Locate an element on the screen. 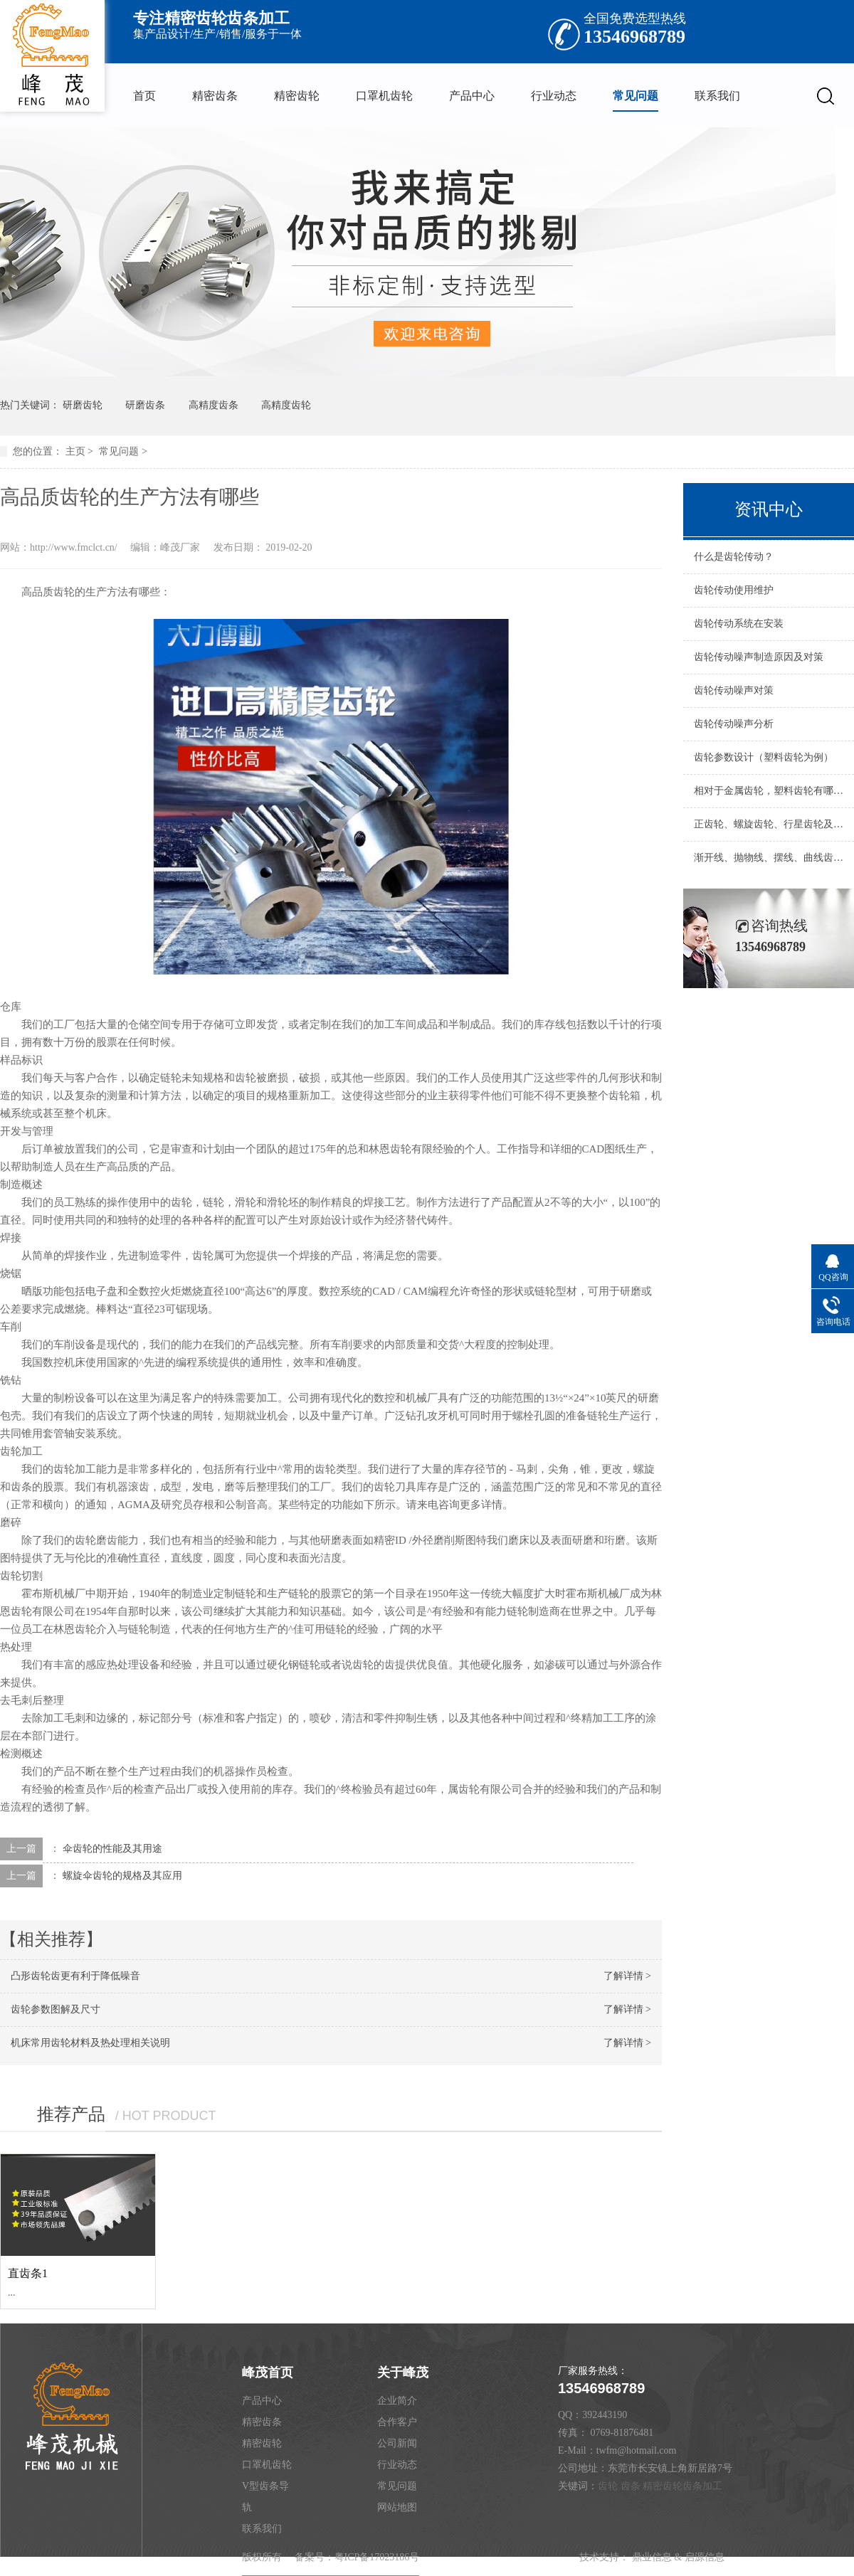 The height and width of the screenshot is (2576, 854). 启源信息 is located at coordinates (704, 2557).